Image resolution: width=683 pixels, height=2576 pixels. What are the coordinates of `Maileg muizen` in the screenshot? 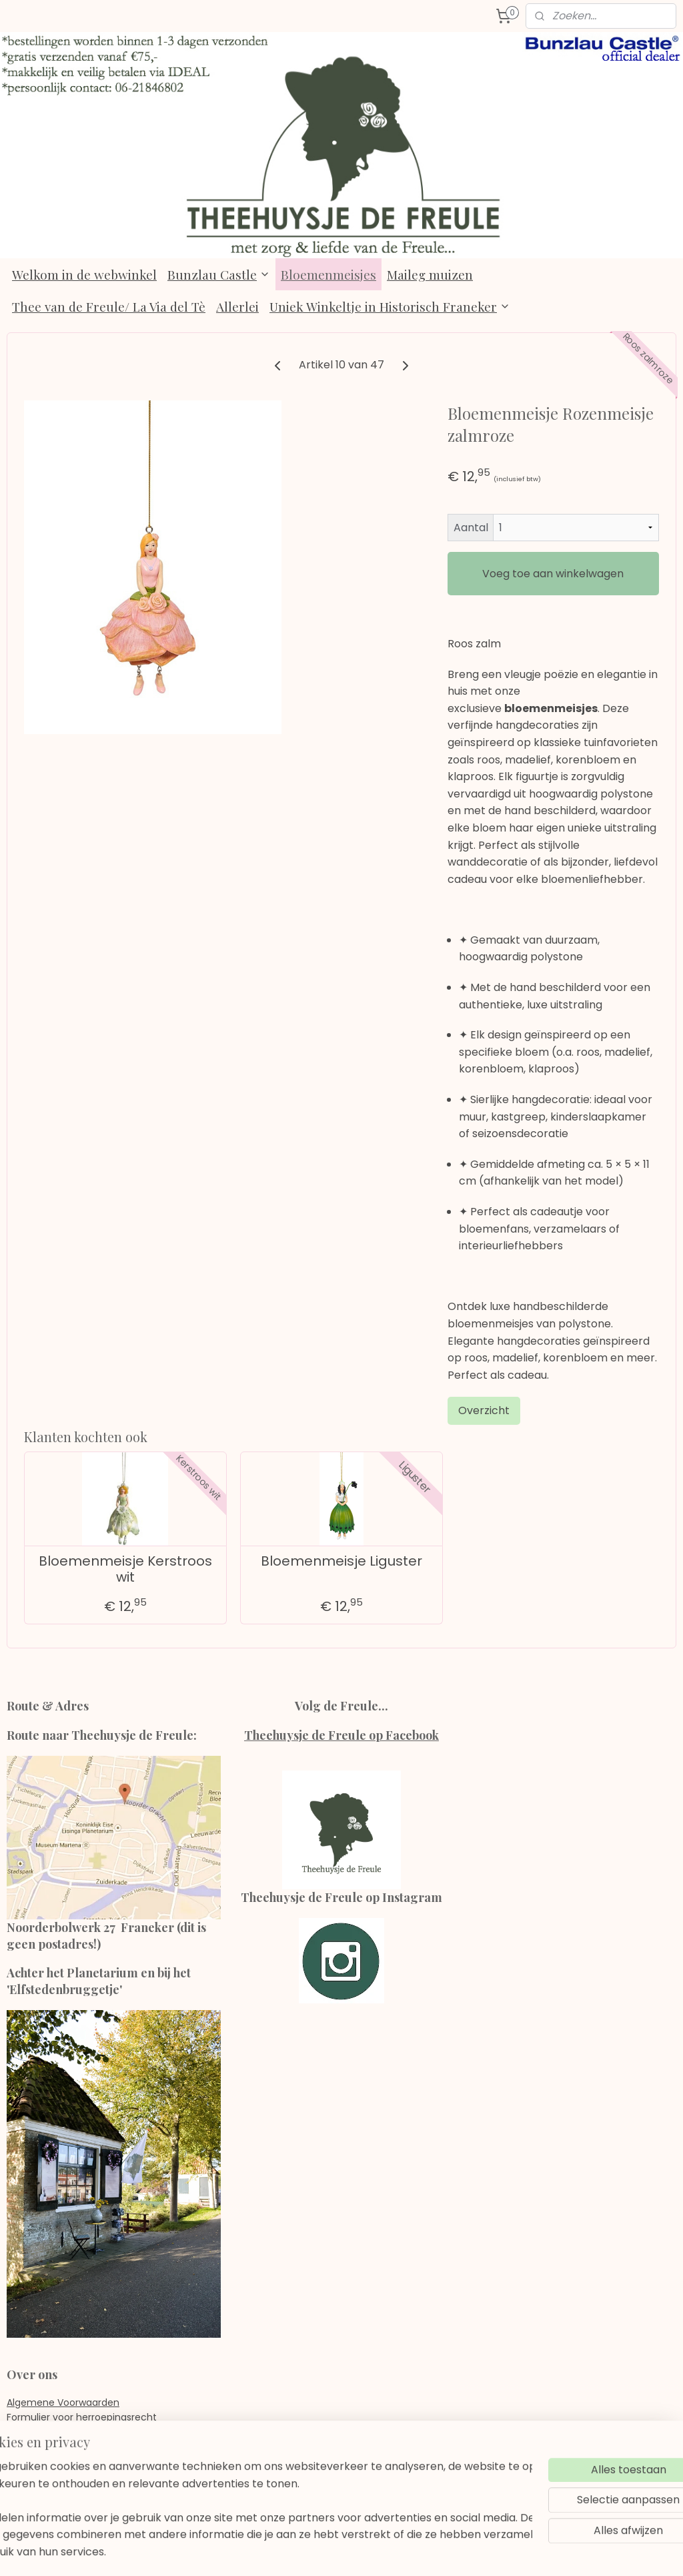 It's located at (430, 274).